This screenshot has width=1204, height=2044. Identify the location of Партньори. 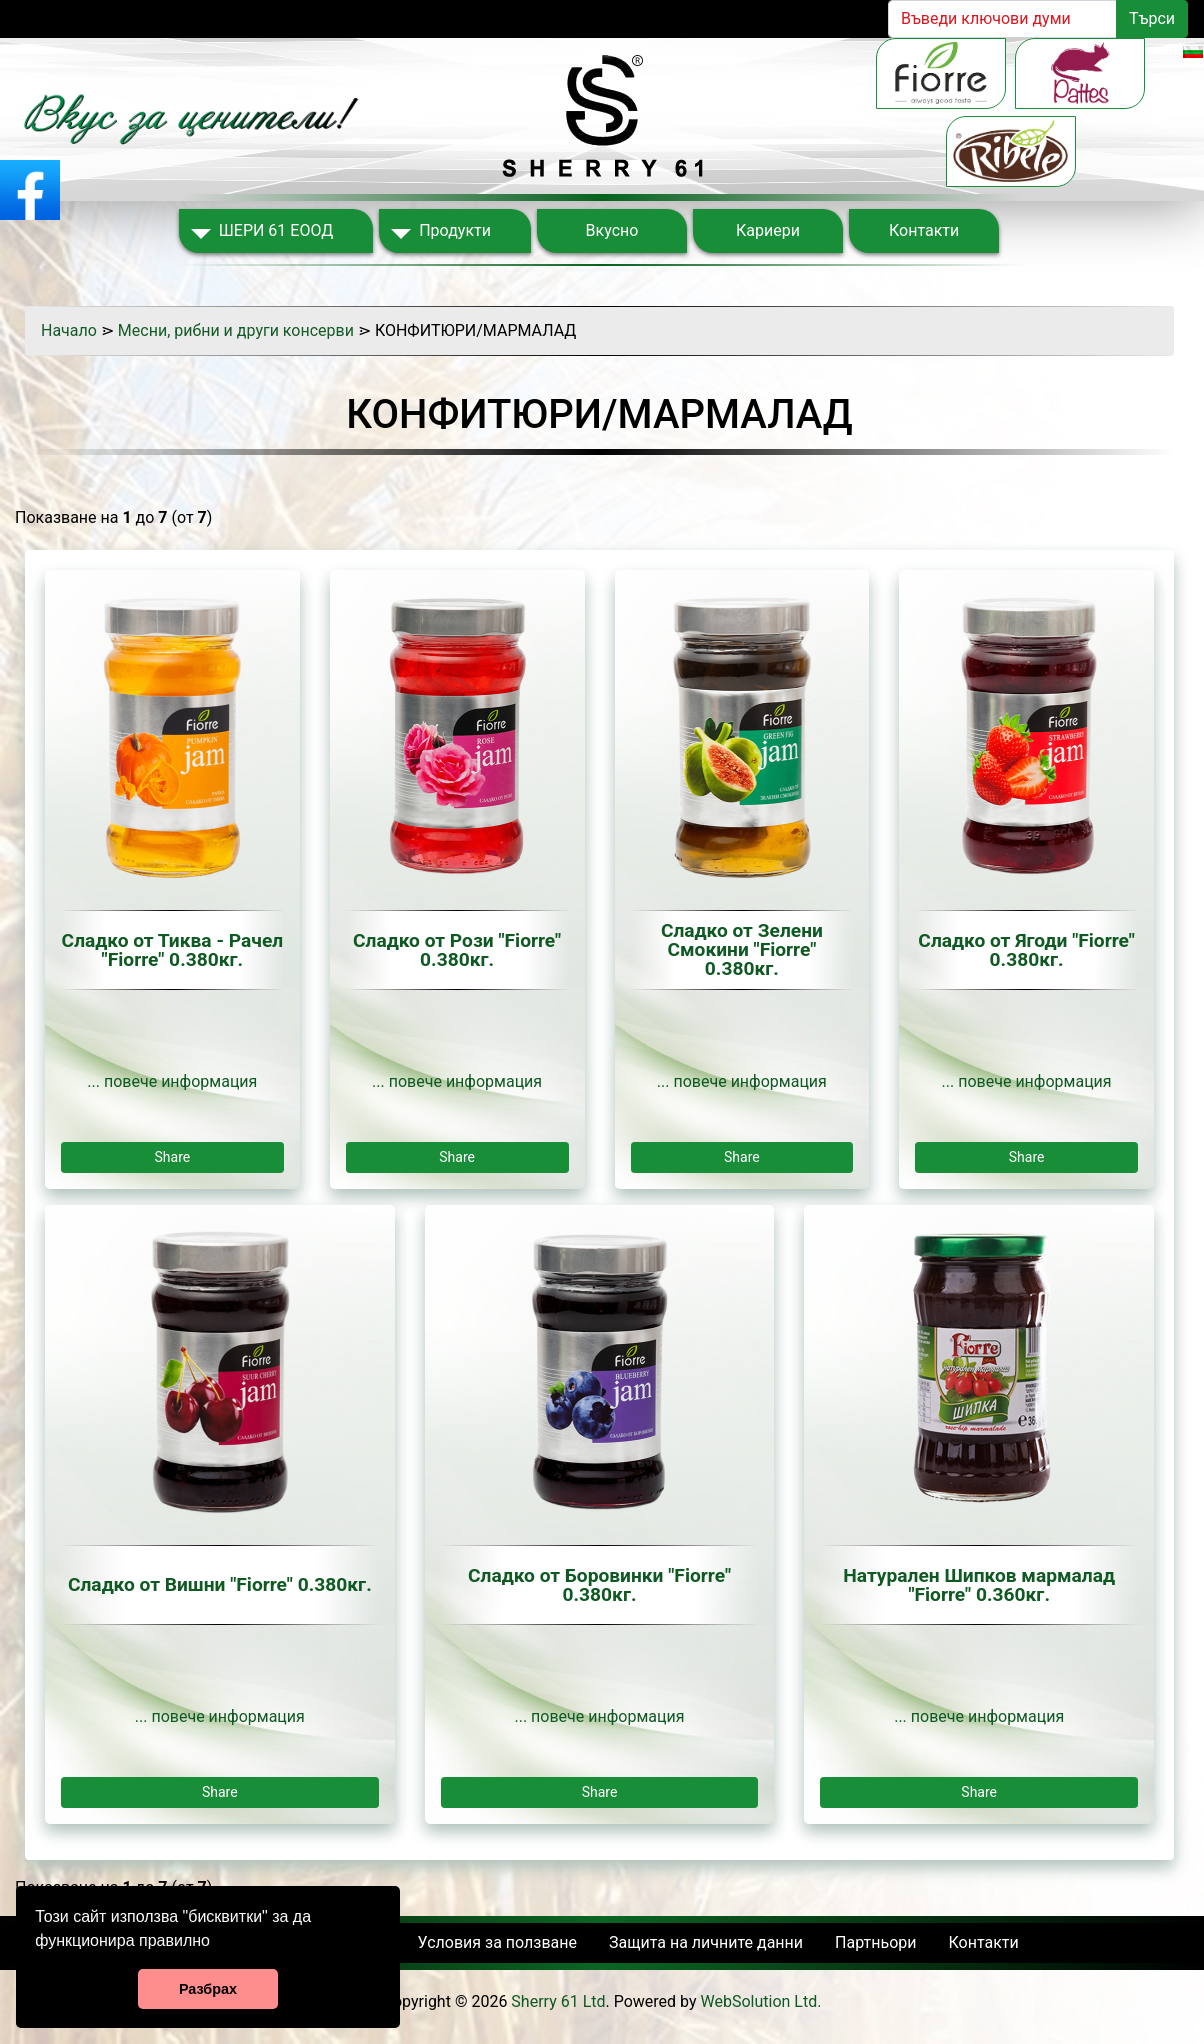
(875, 1942).